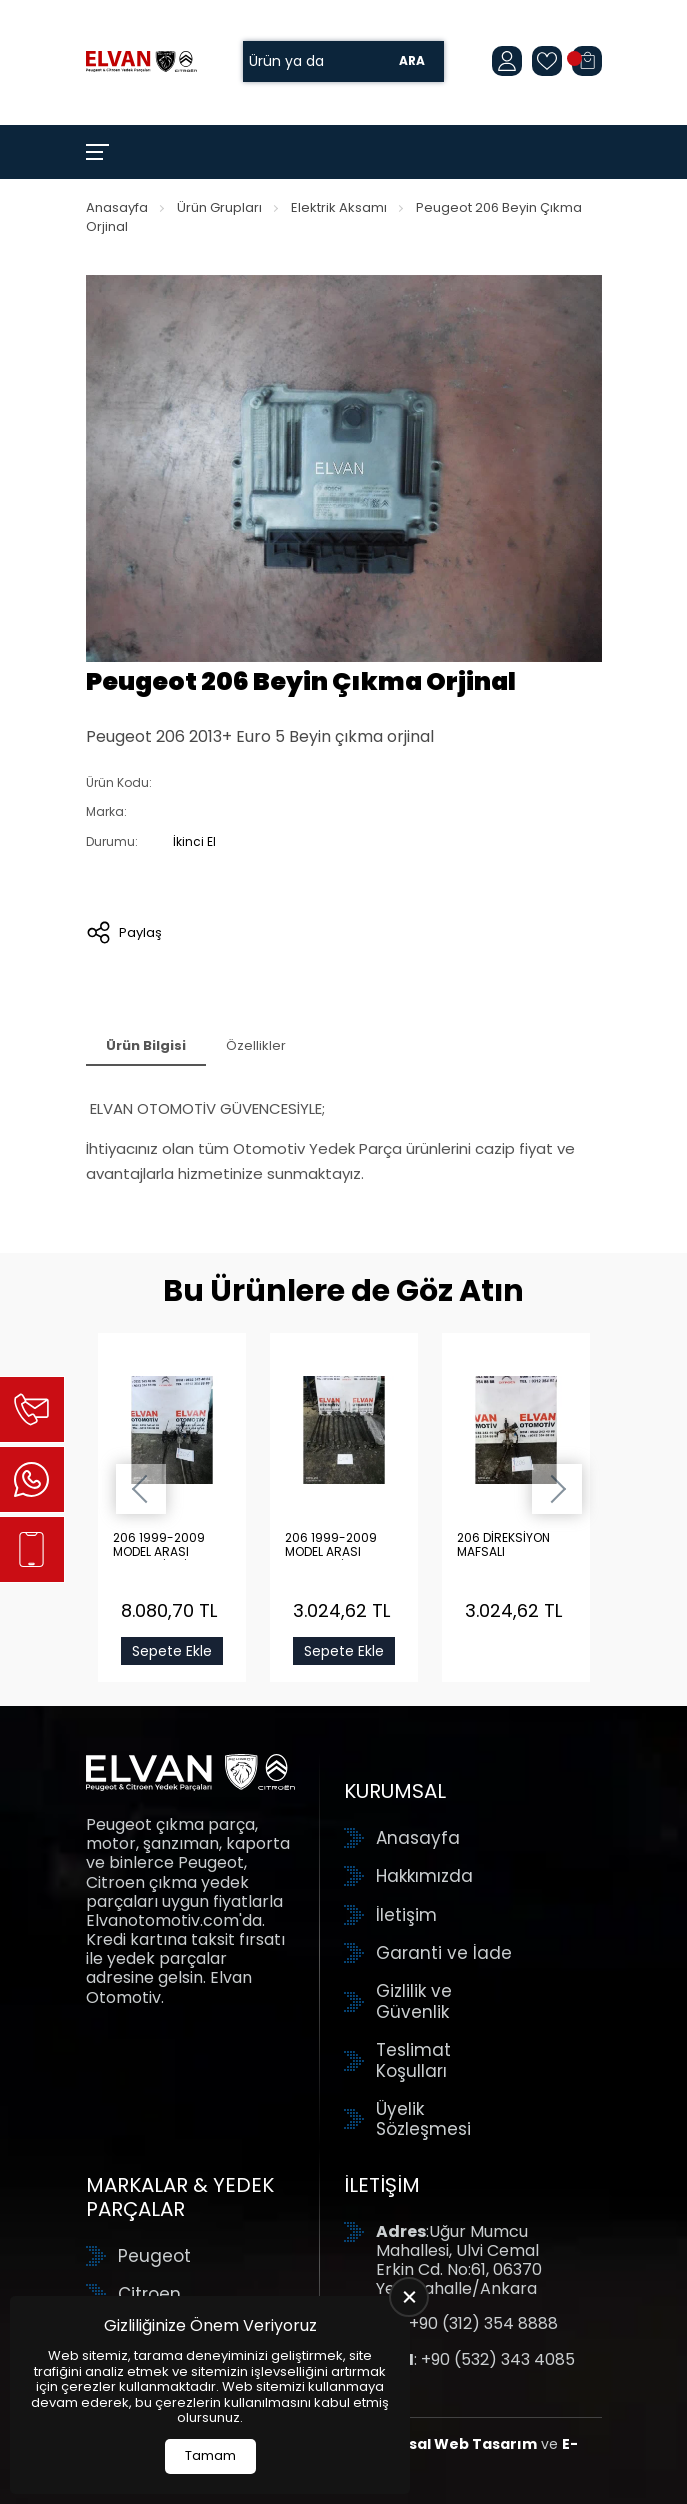 The image size is (687, 2504). What do you see at coordinates (117, 207) in the screenshot?
I see `Anasayfa` at bounding box center [117, 207].